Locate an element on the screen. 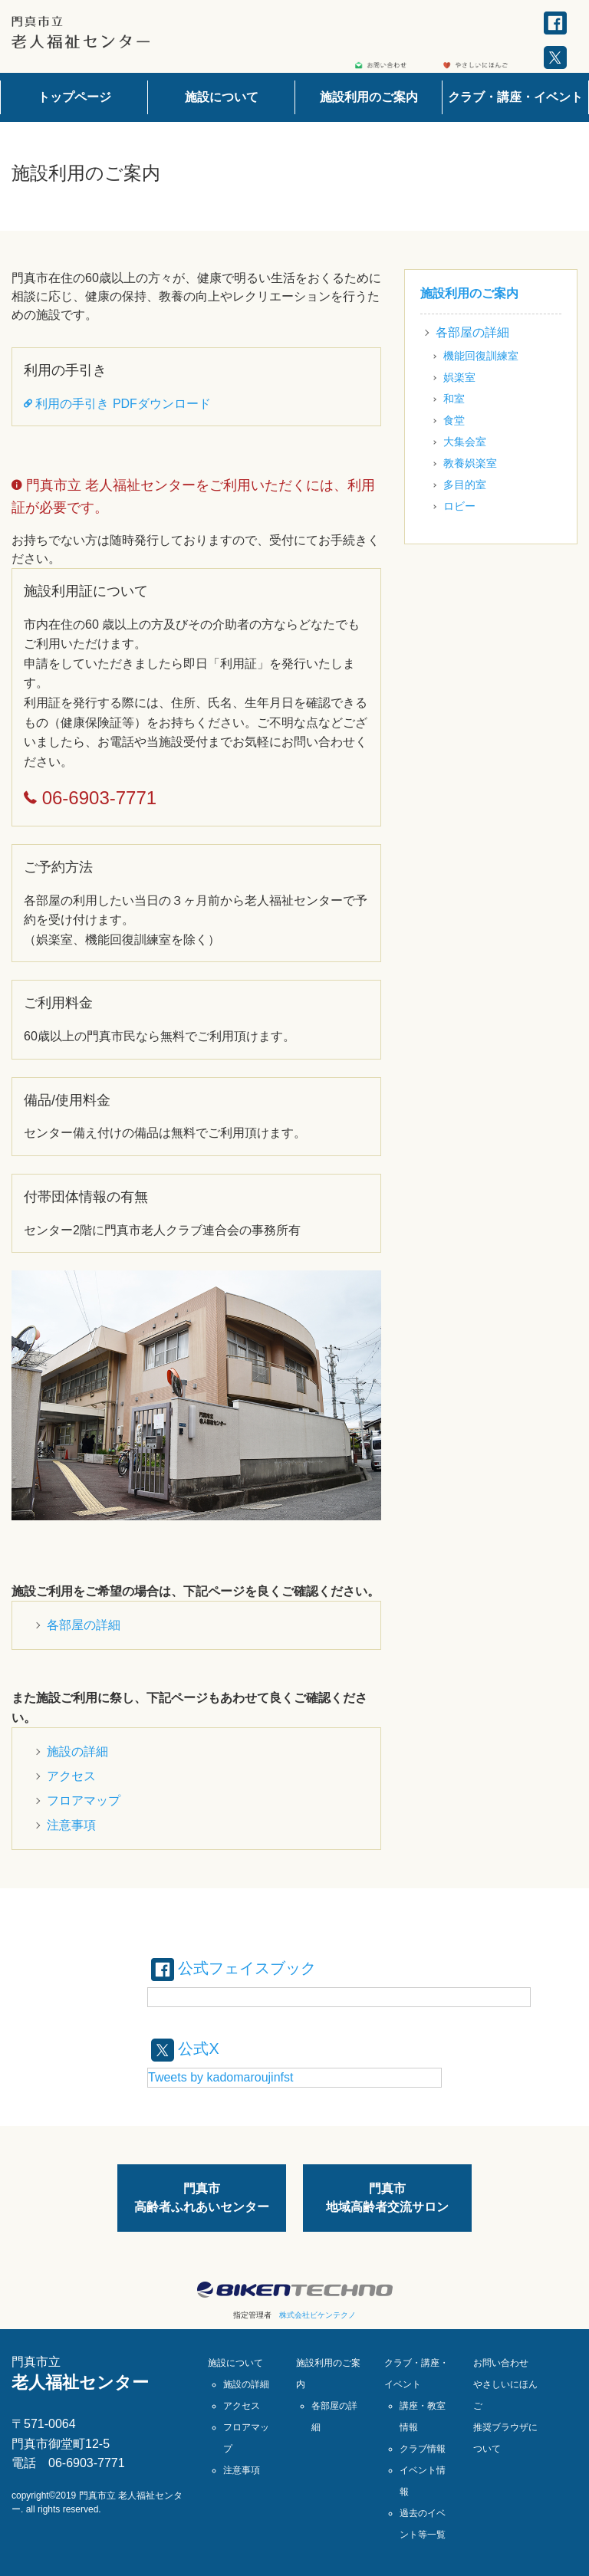 Image resolution: width=589 pixels, height=2576 pixels. クラブ情報 is located at coordinates (423, 2448).